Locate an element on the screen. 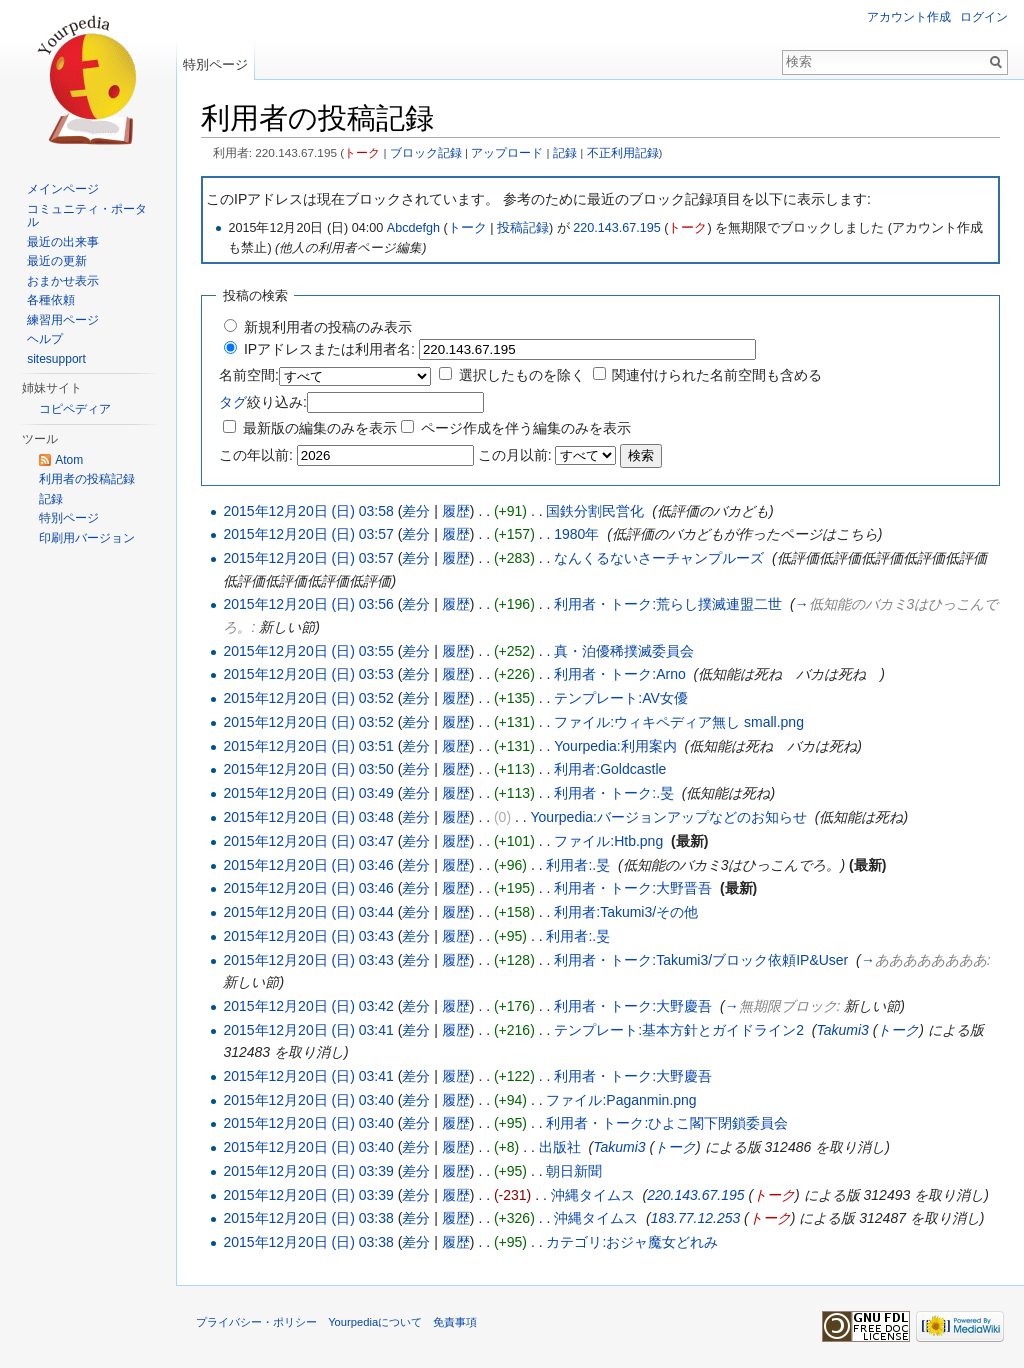 This screenshot has height=1368, width=1024. 183.77.12.253 is located at coordinates (696, 1218).